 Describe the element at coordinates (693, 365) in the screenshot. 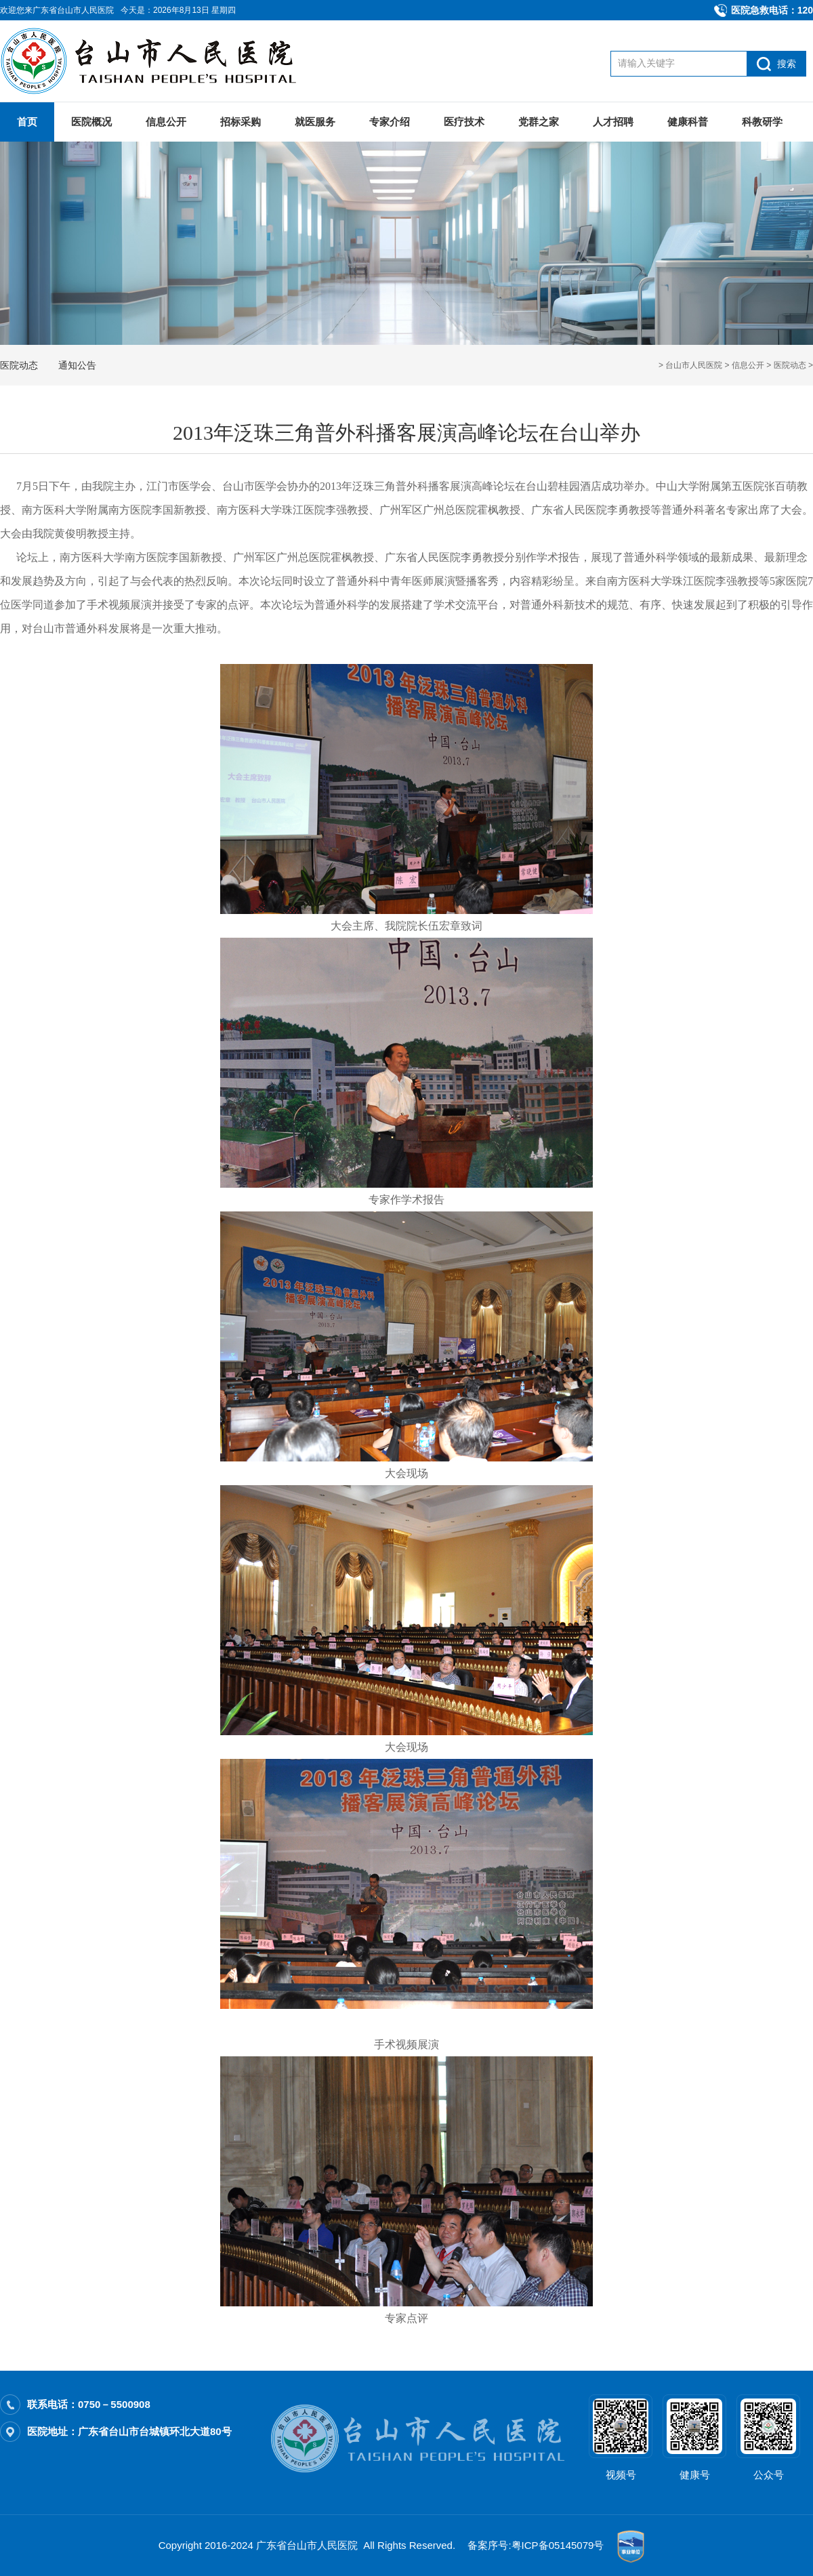

I see `台山市人民医院` at that location.